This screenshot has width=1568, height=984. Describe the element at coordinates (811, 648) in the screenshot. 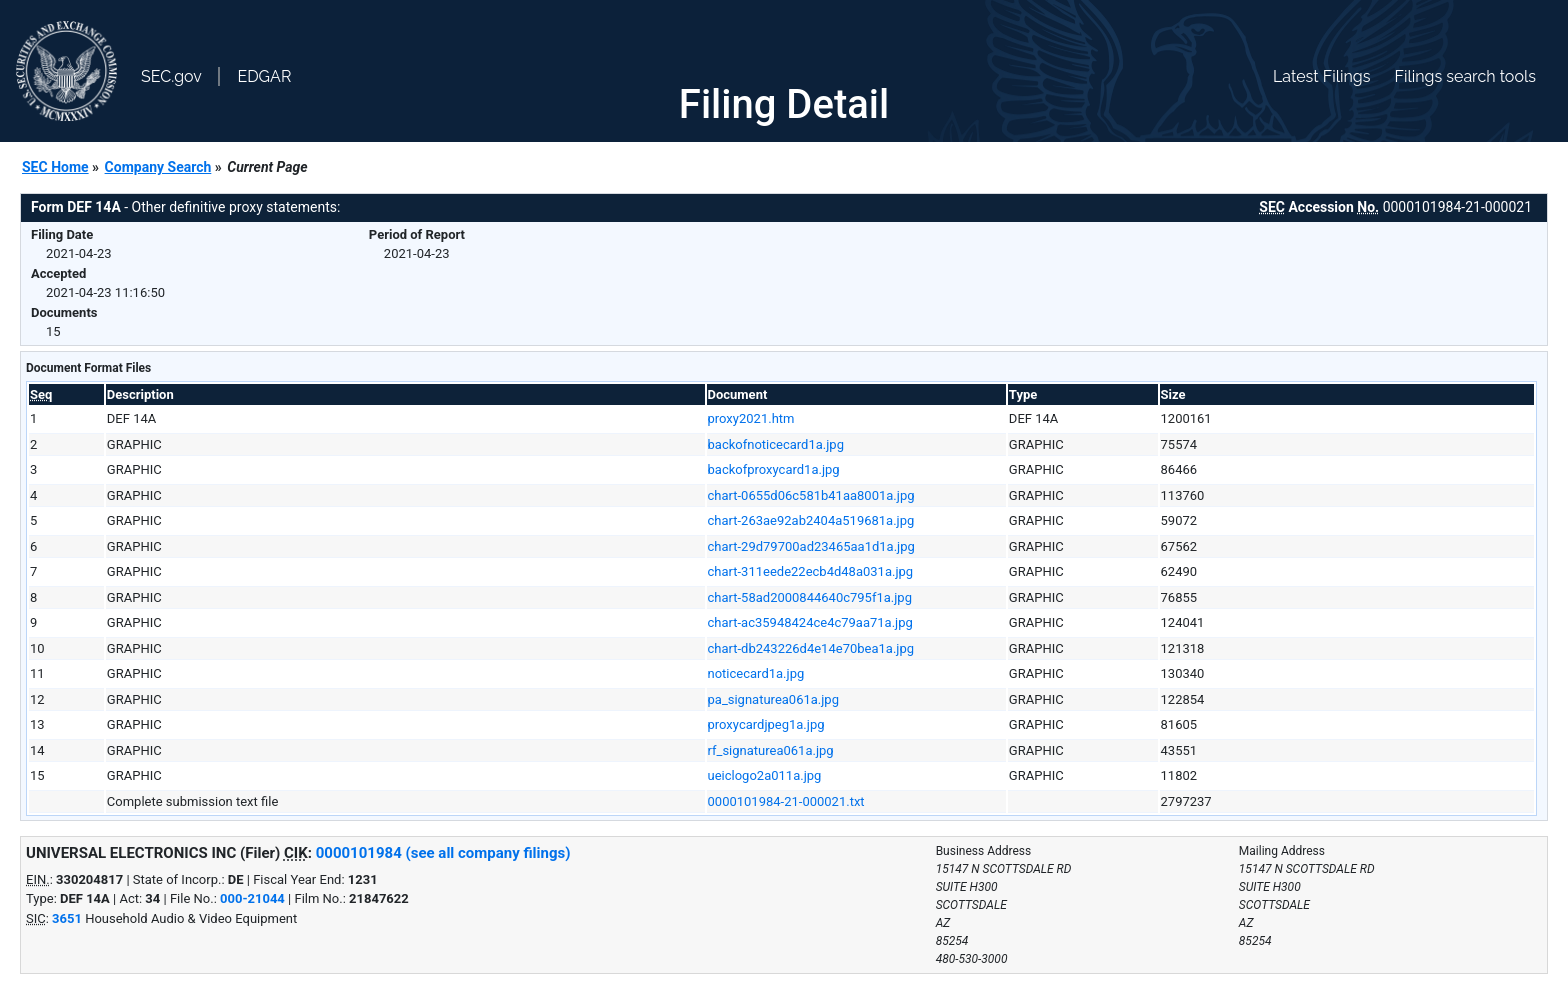

I see `chart-db243226d4e14e70bea1a.jpg` at that location.